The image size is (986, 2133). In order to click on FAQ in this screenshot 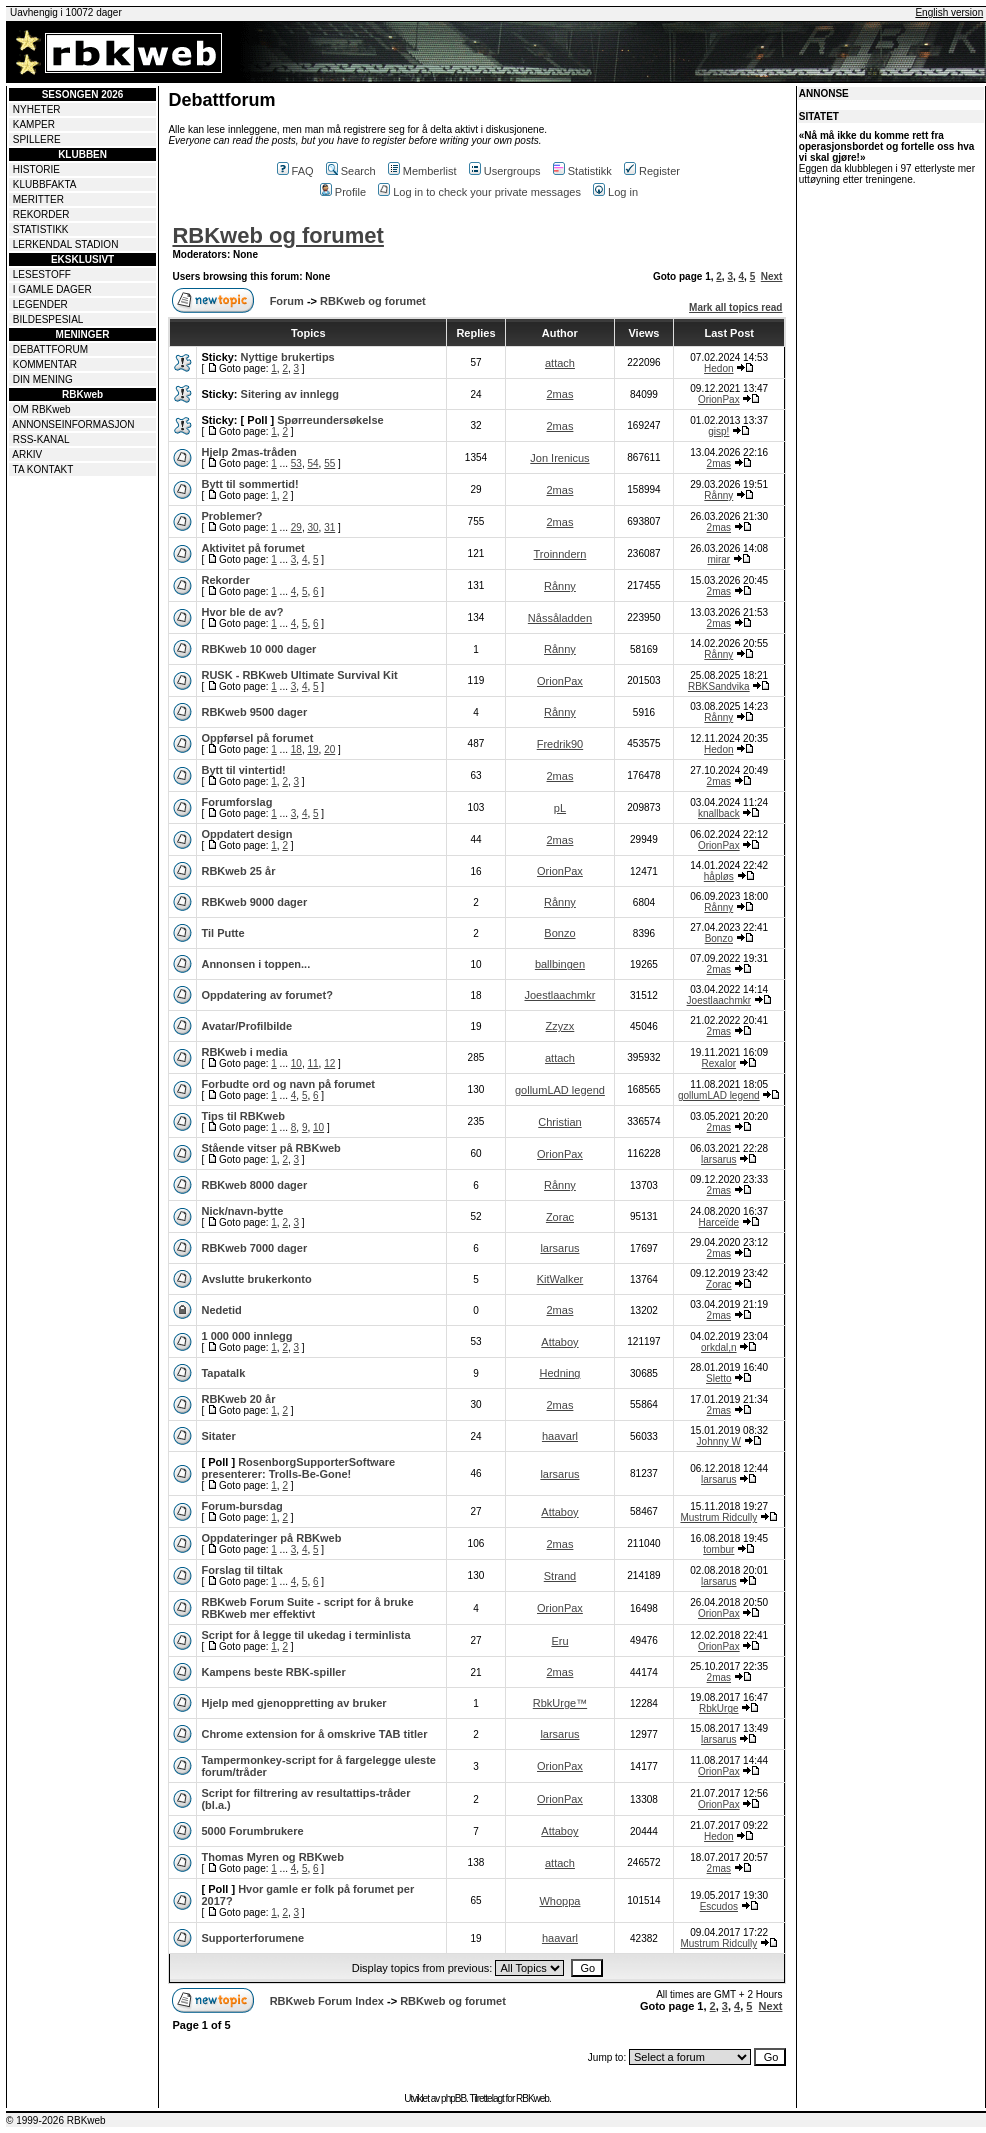, I will do `click(295, 171)`.